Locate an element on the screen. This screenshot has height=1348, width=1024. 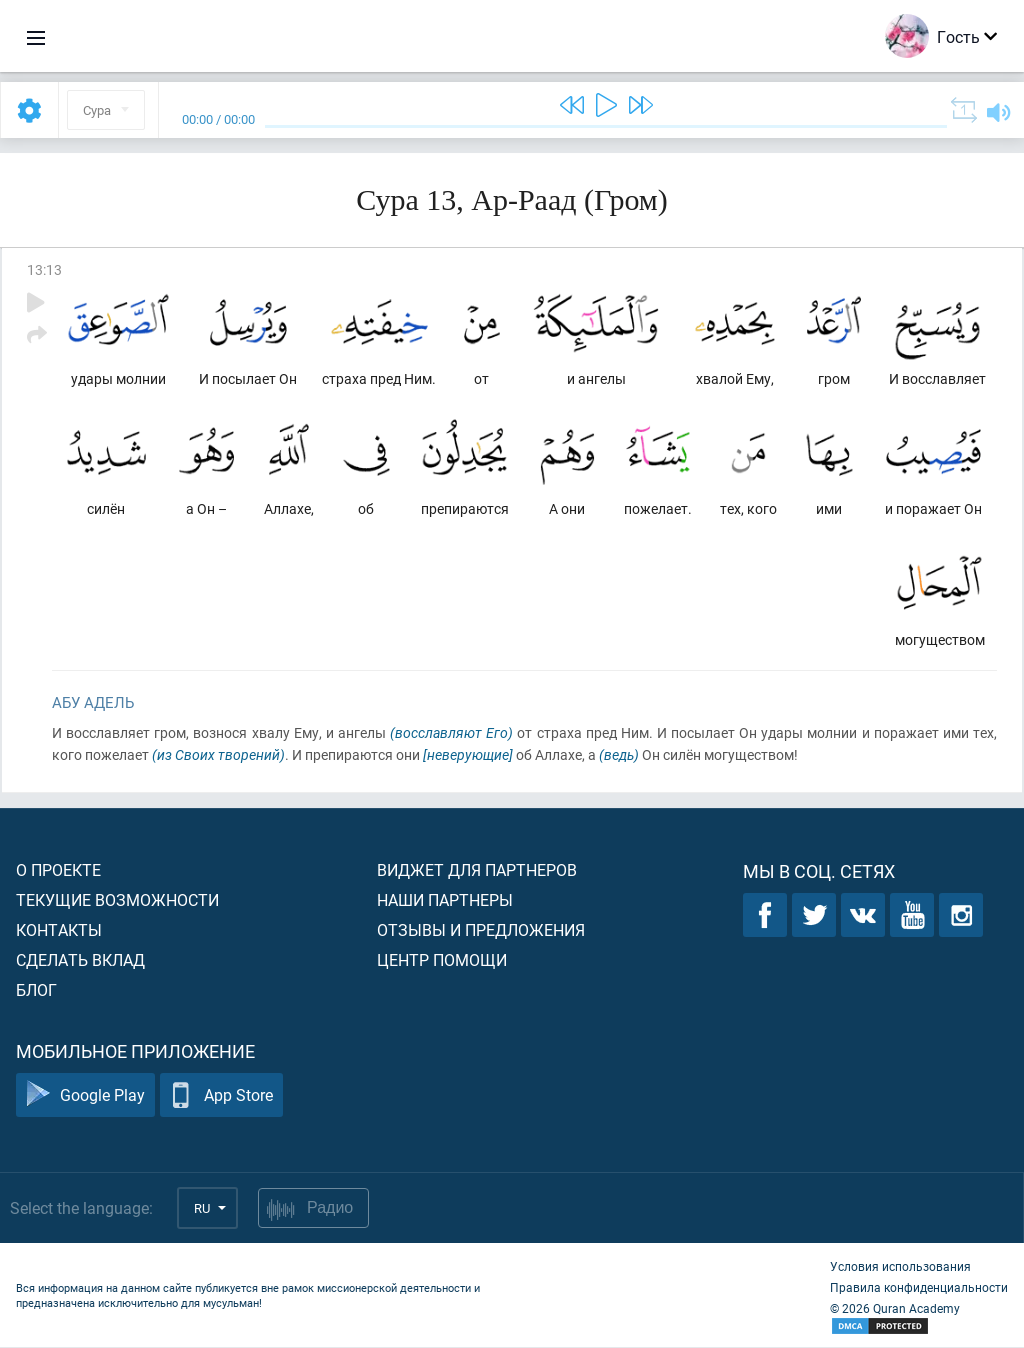
Виджет для партнеров is located at coordinates (477, 870).